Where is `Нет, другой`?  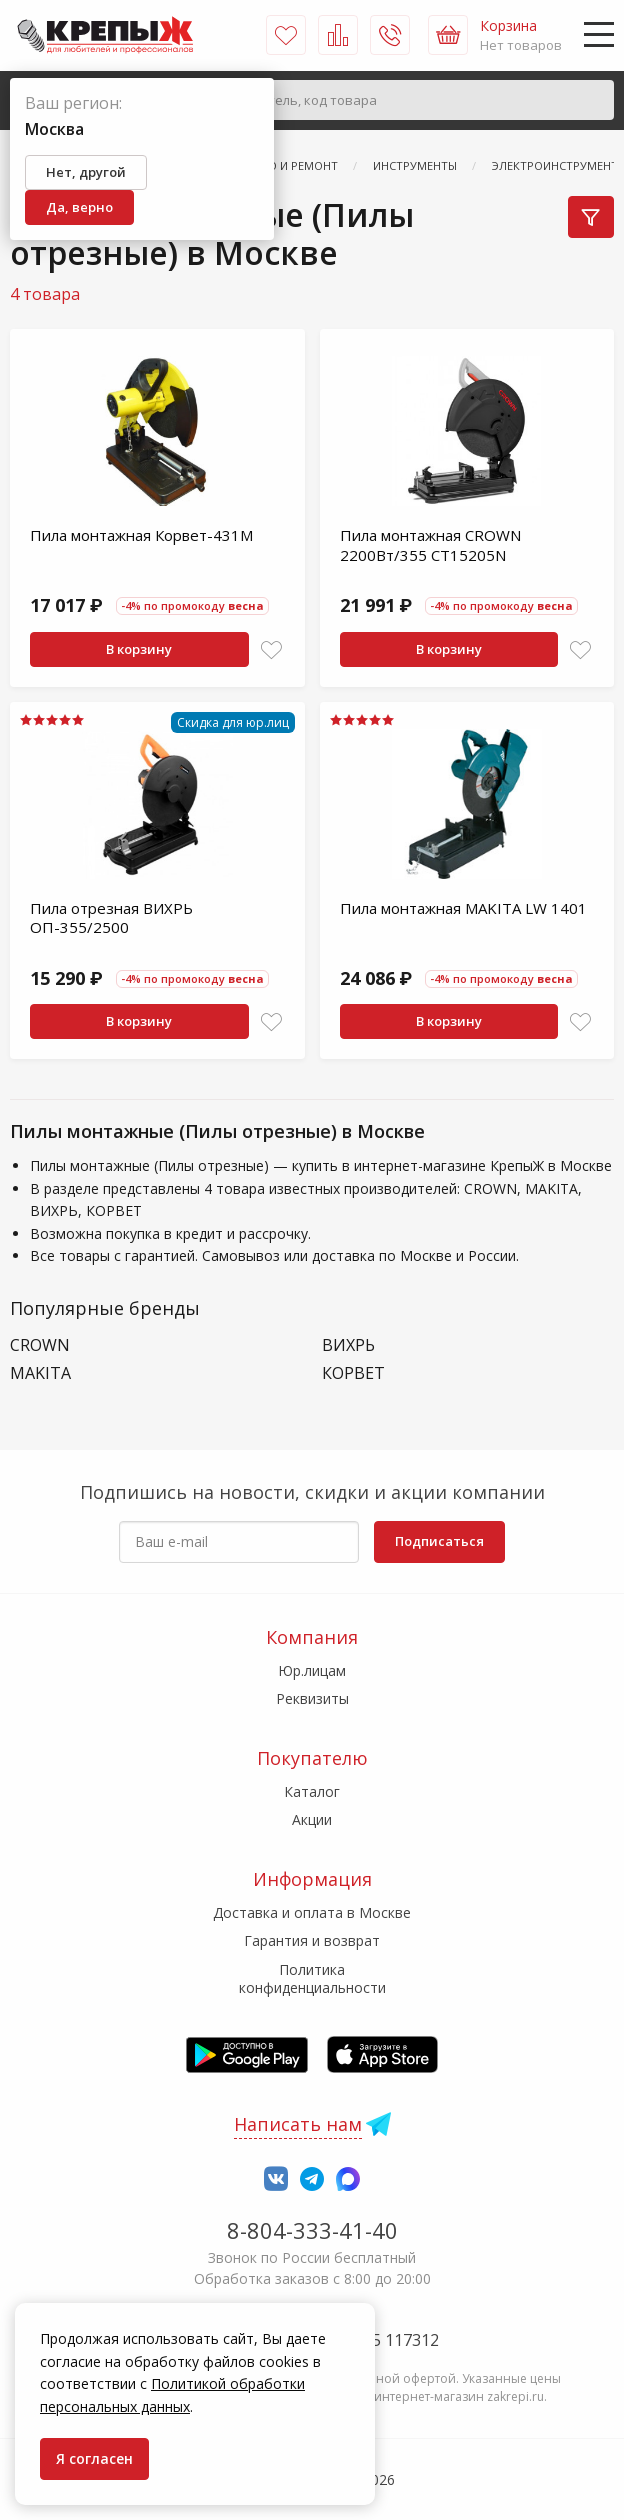
Нет, другой is located at coordinates (86, 172).